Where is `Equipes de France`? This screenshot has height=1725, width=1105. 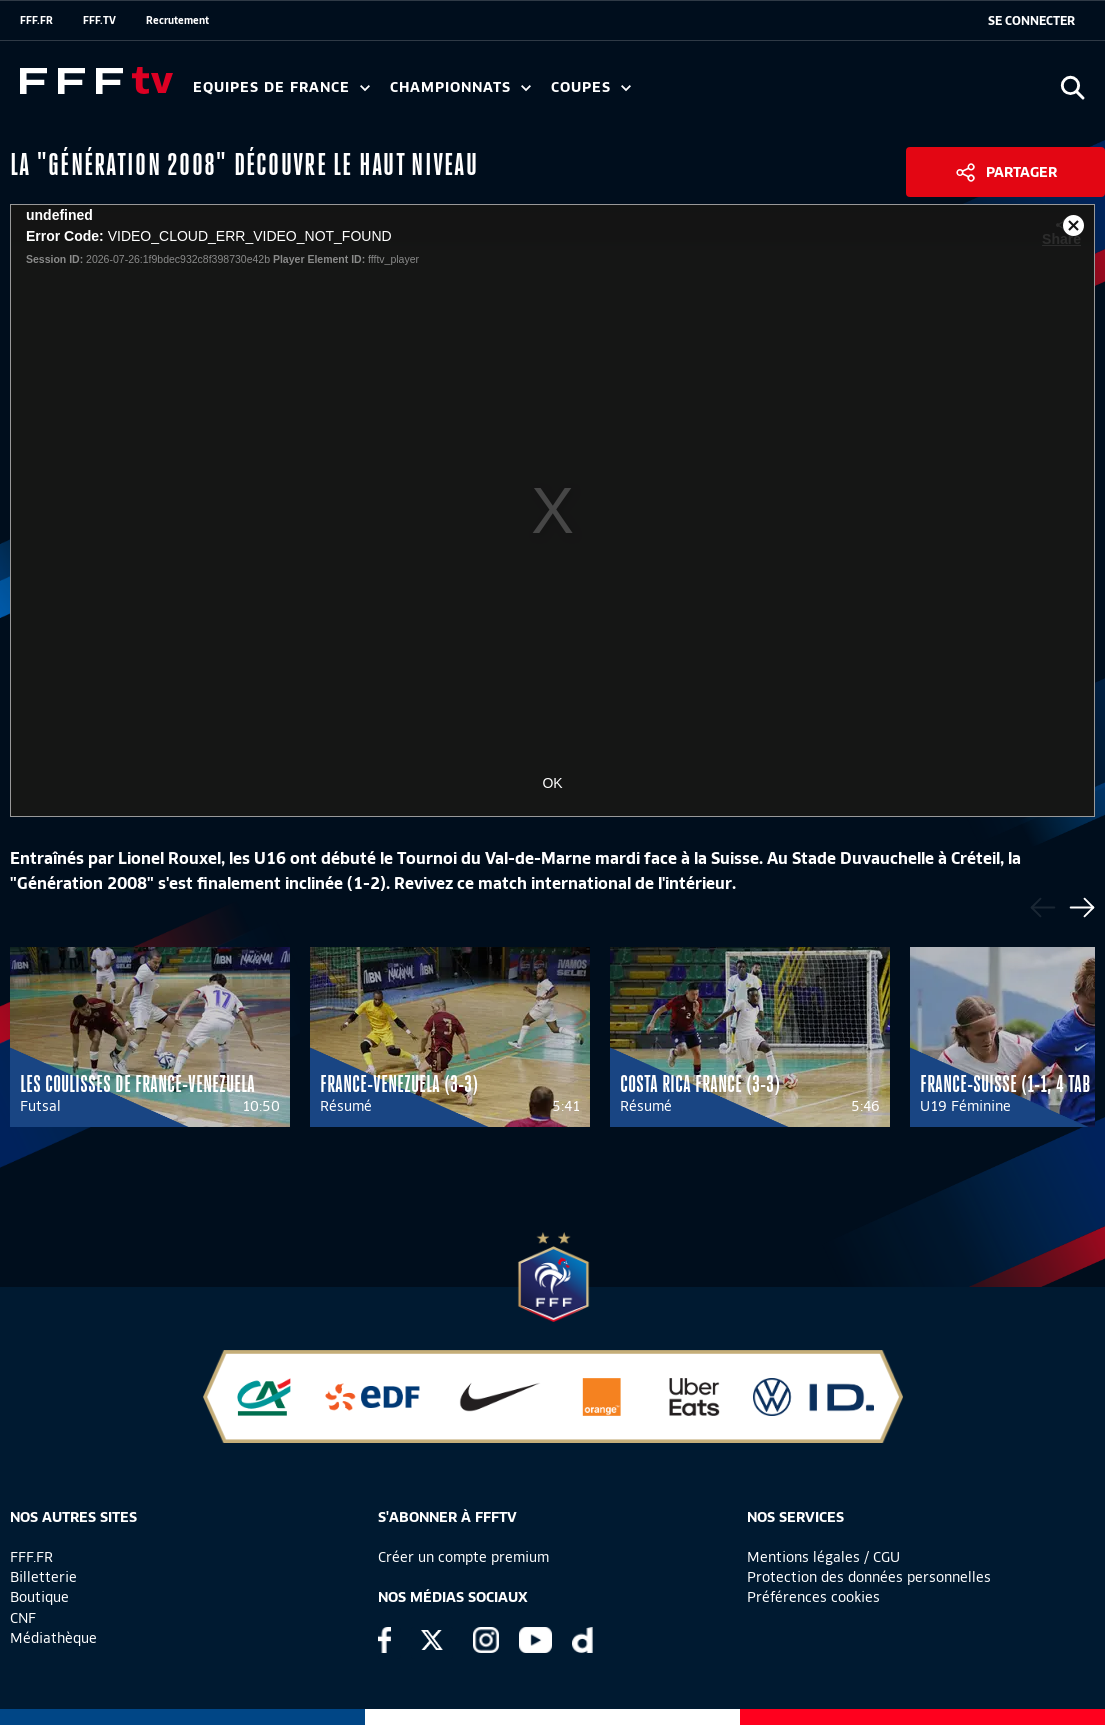 Equipes de France is located at coordinates (281, 87).